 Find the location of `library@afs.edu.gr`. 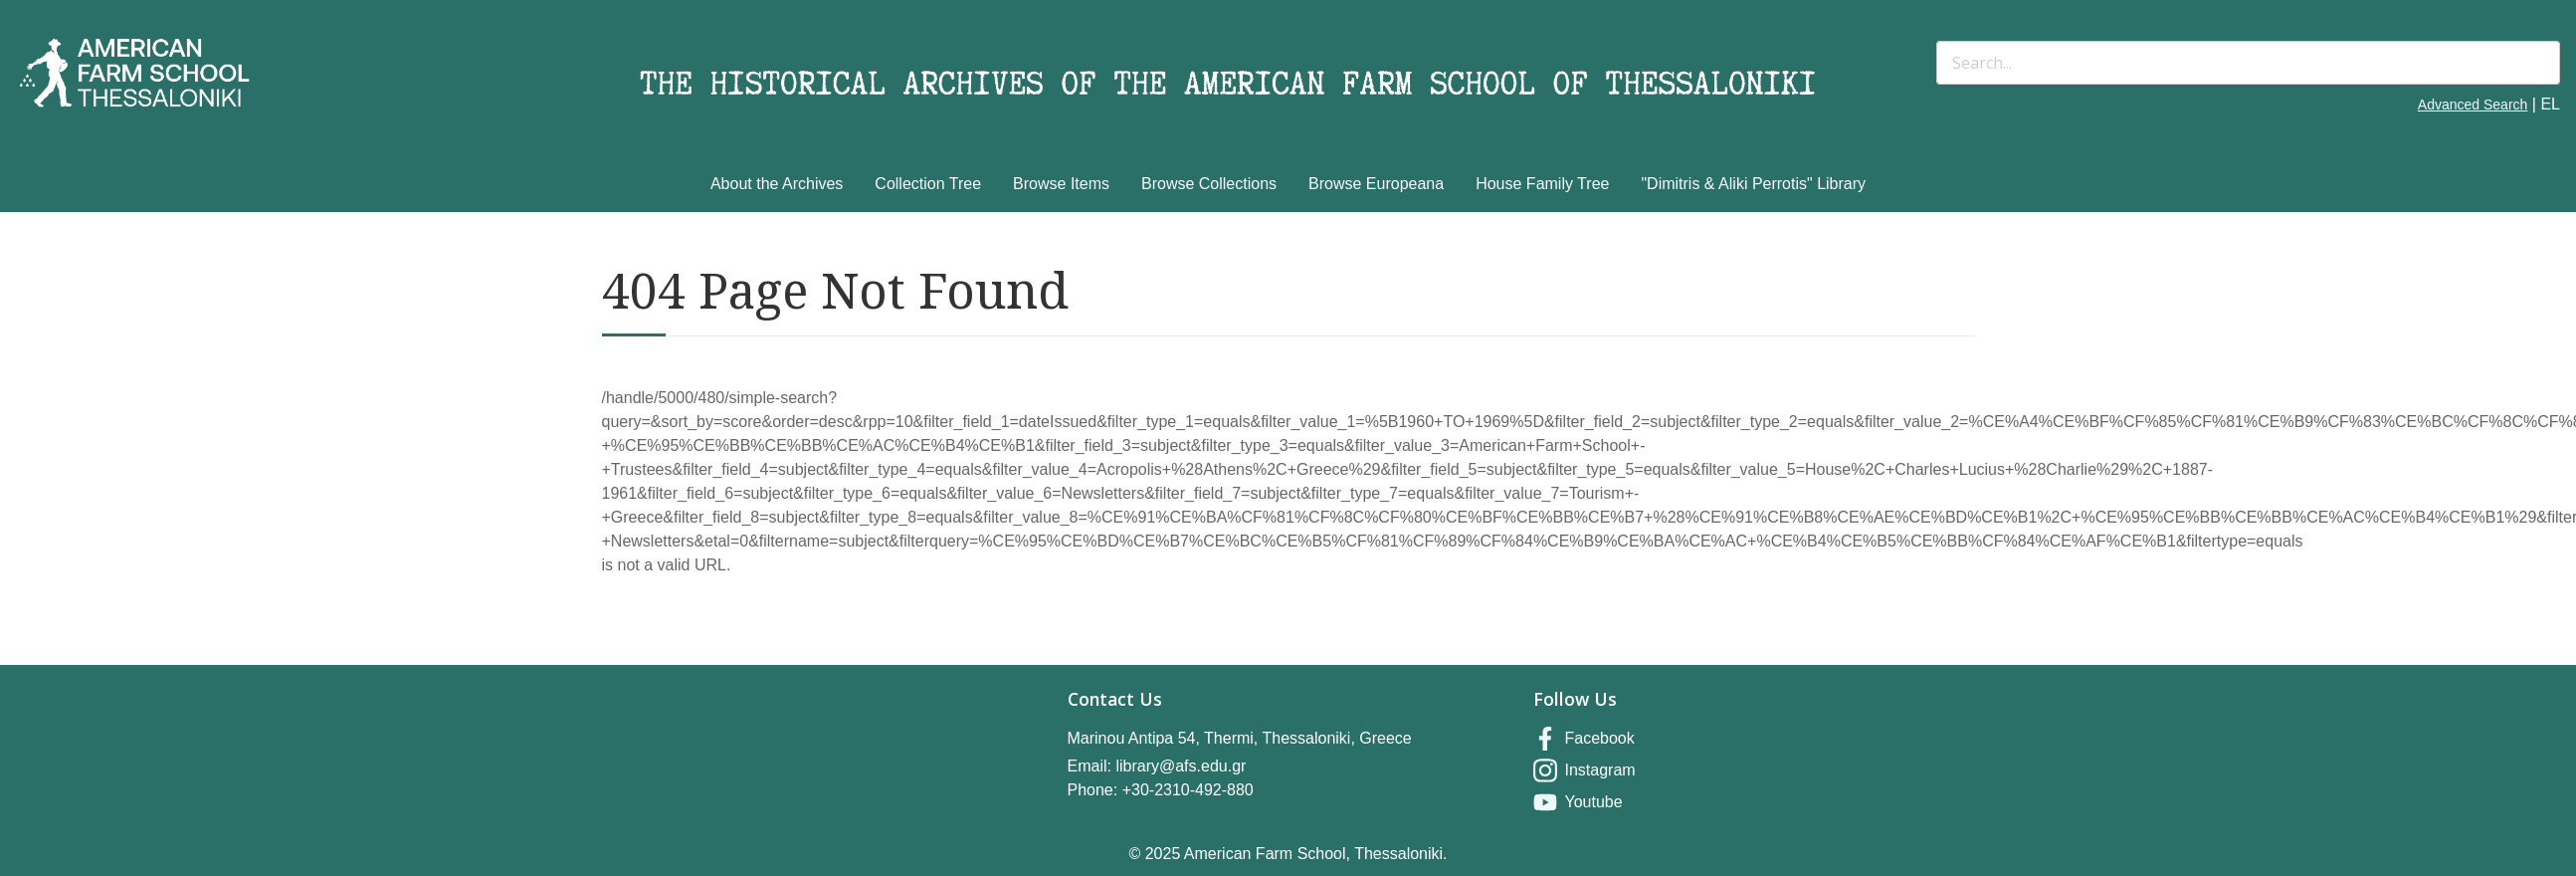

library@afs.edu.gr is located at coordinates (1180, 766).